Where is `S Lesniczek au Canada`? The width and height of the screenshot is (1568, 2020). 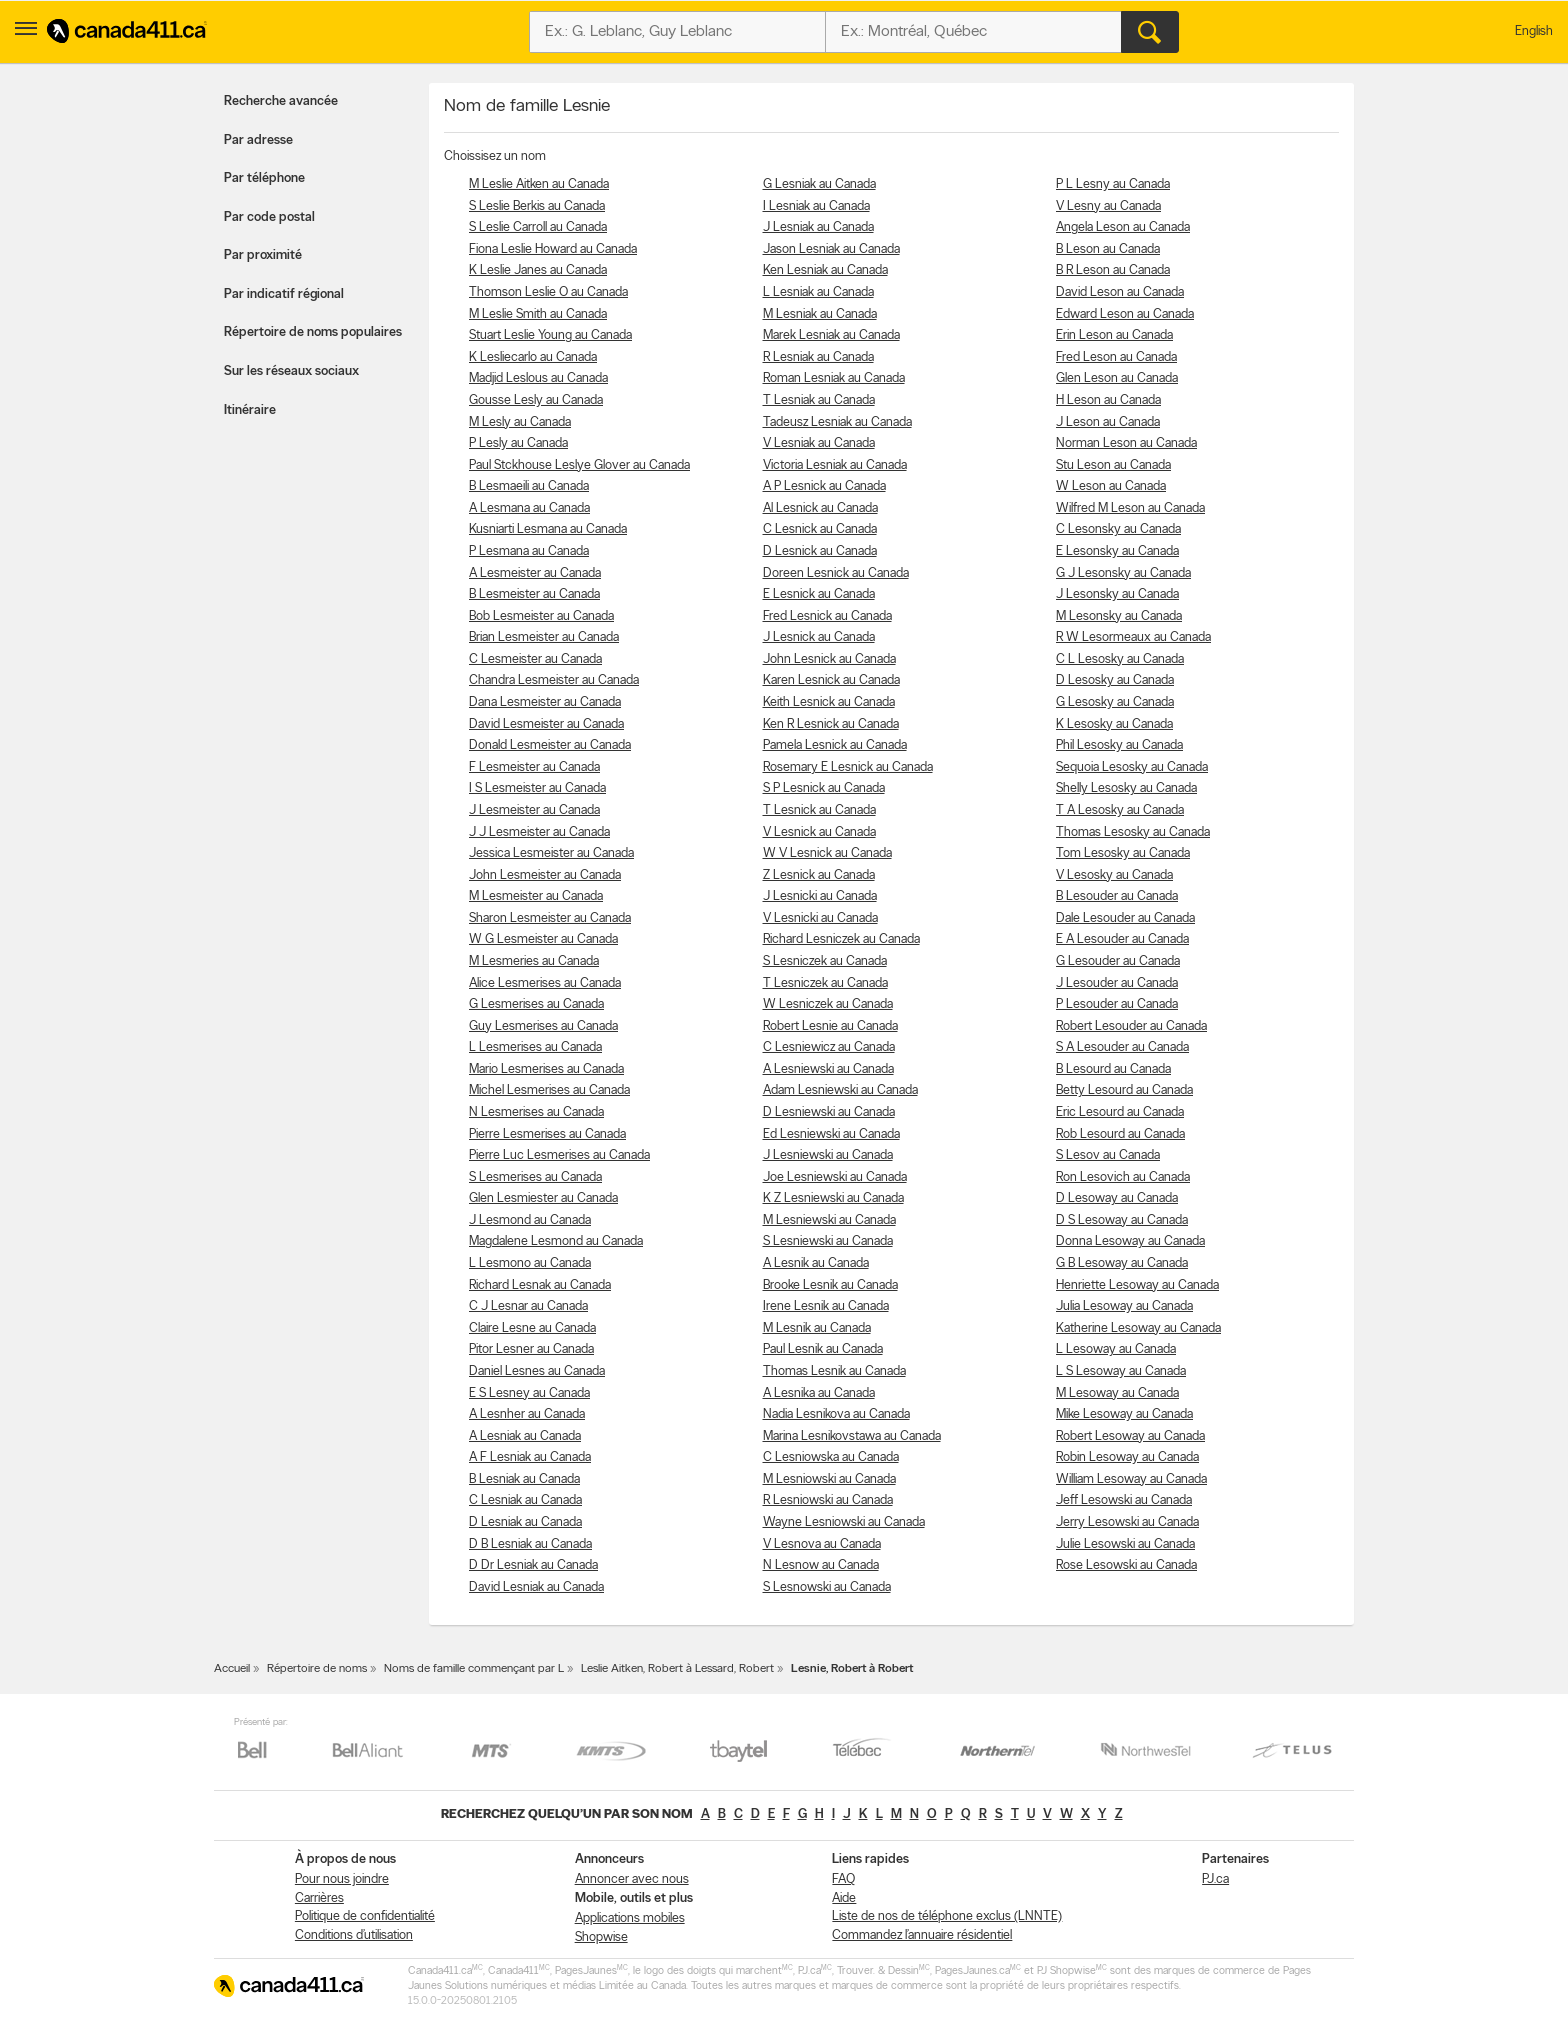
S Lesniczek au Canada is located at coordinates (825, 961).